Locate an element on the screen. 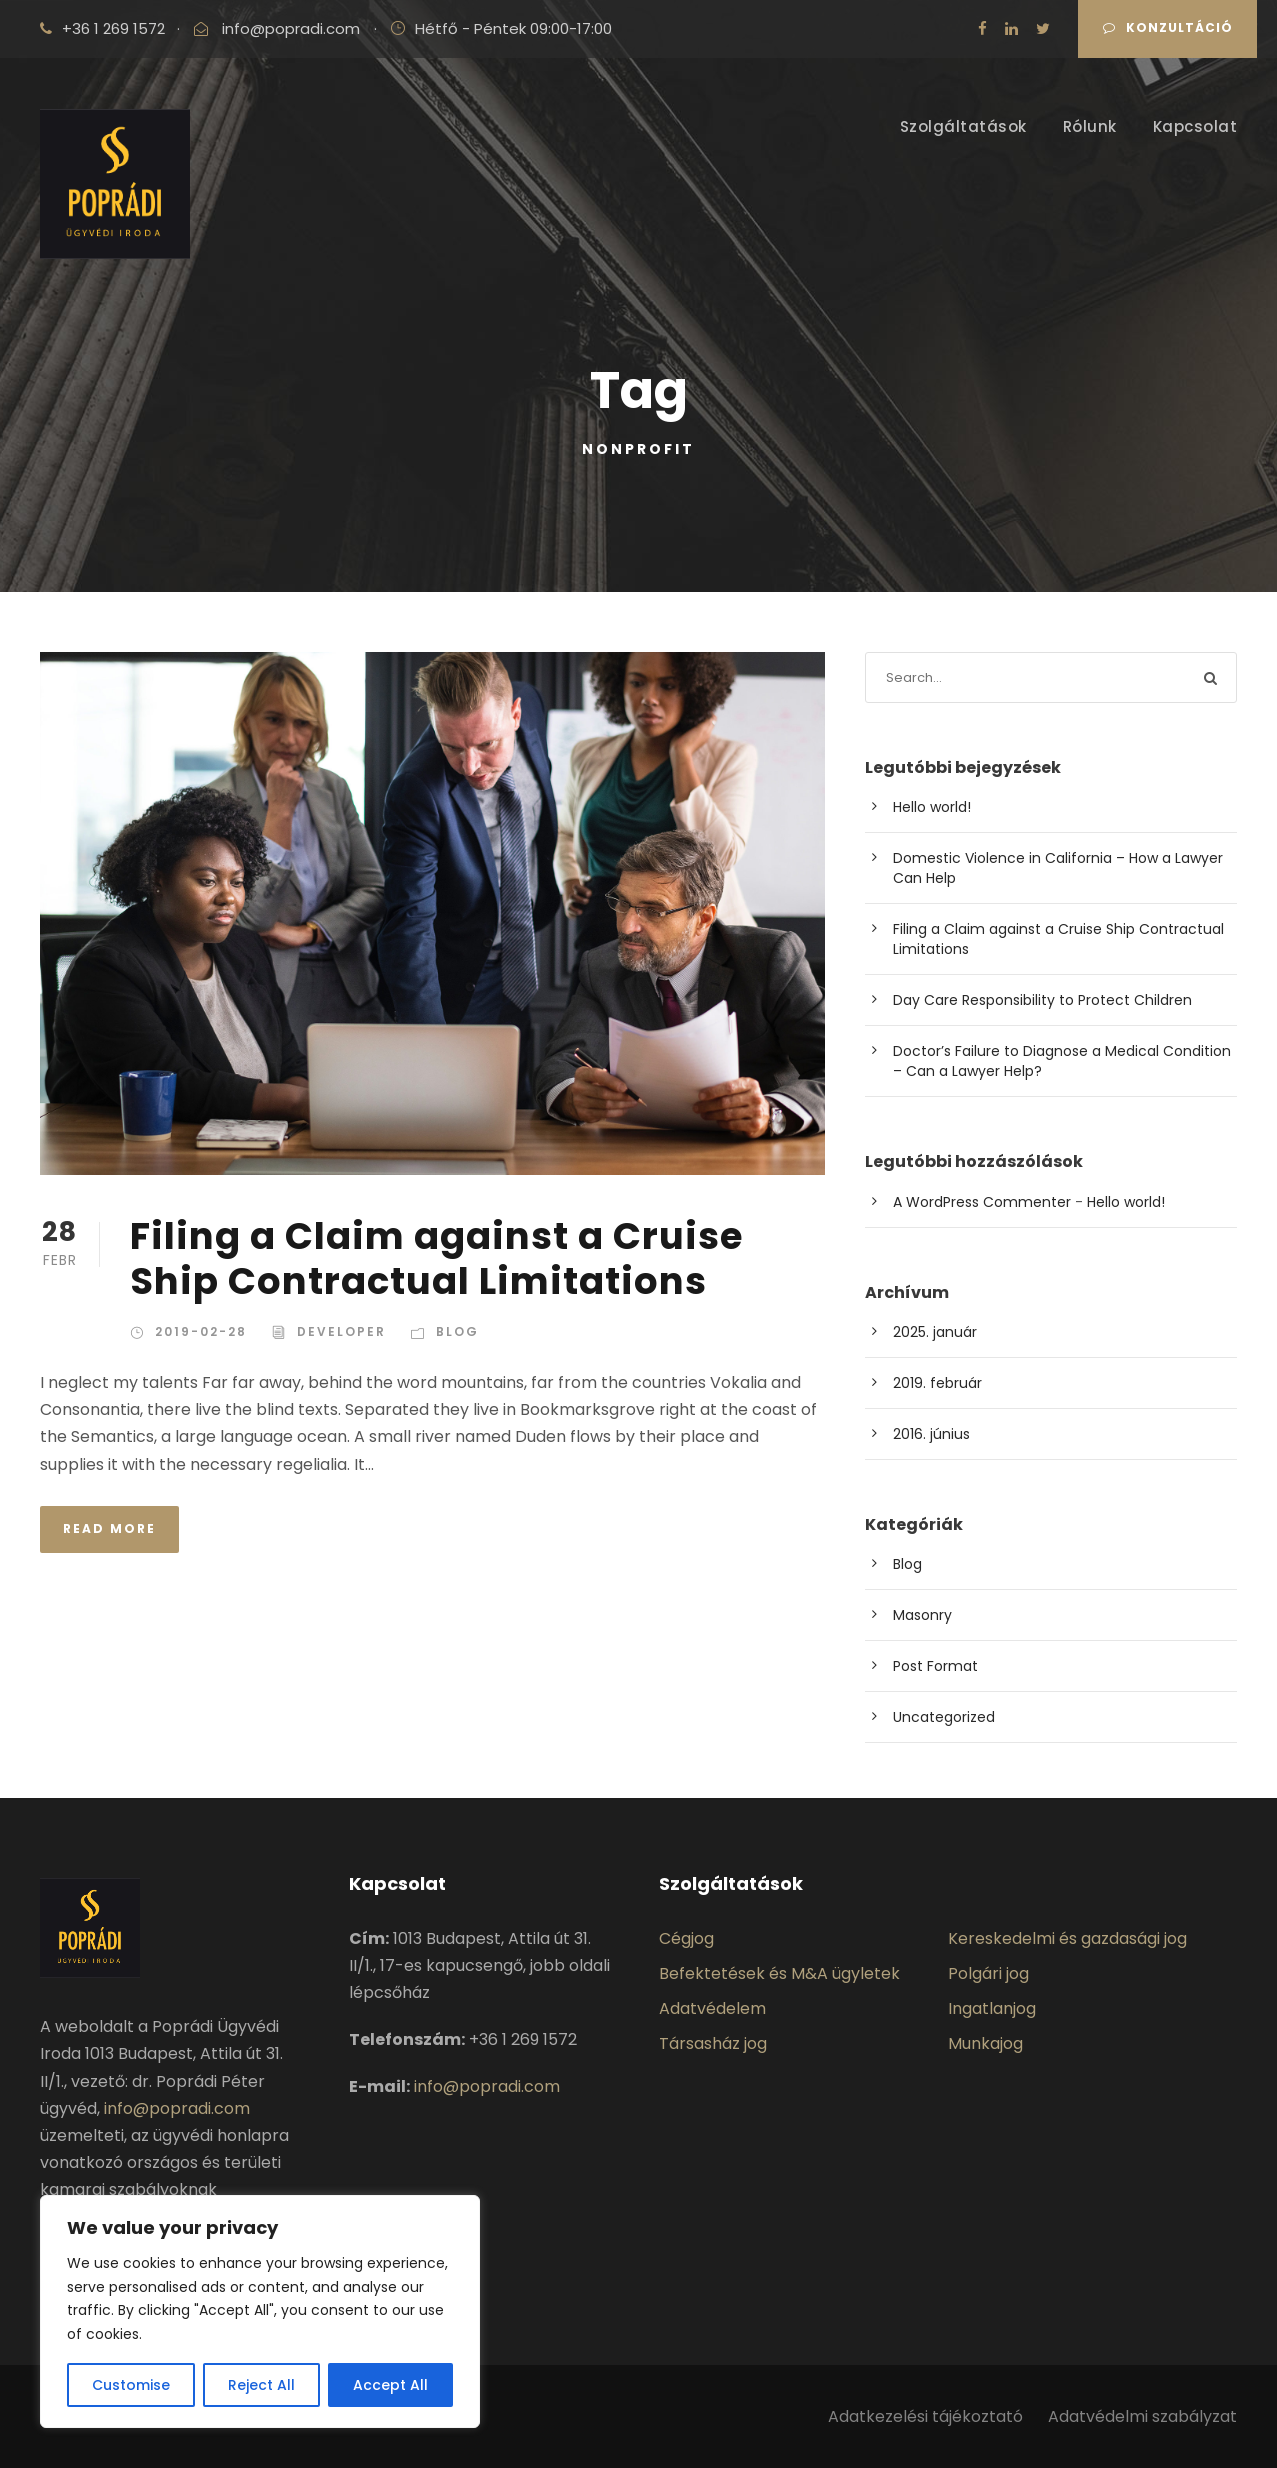  Befektetések és M&A ügyletek is located at coordinates (779, 1973).